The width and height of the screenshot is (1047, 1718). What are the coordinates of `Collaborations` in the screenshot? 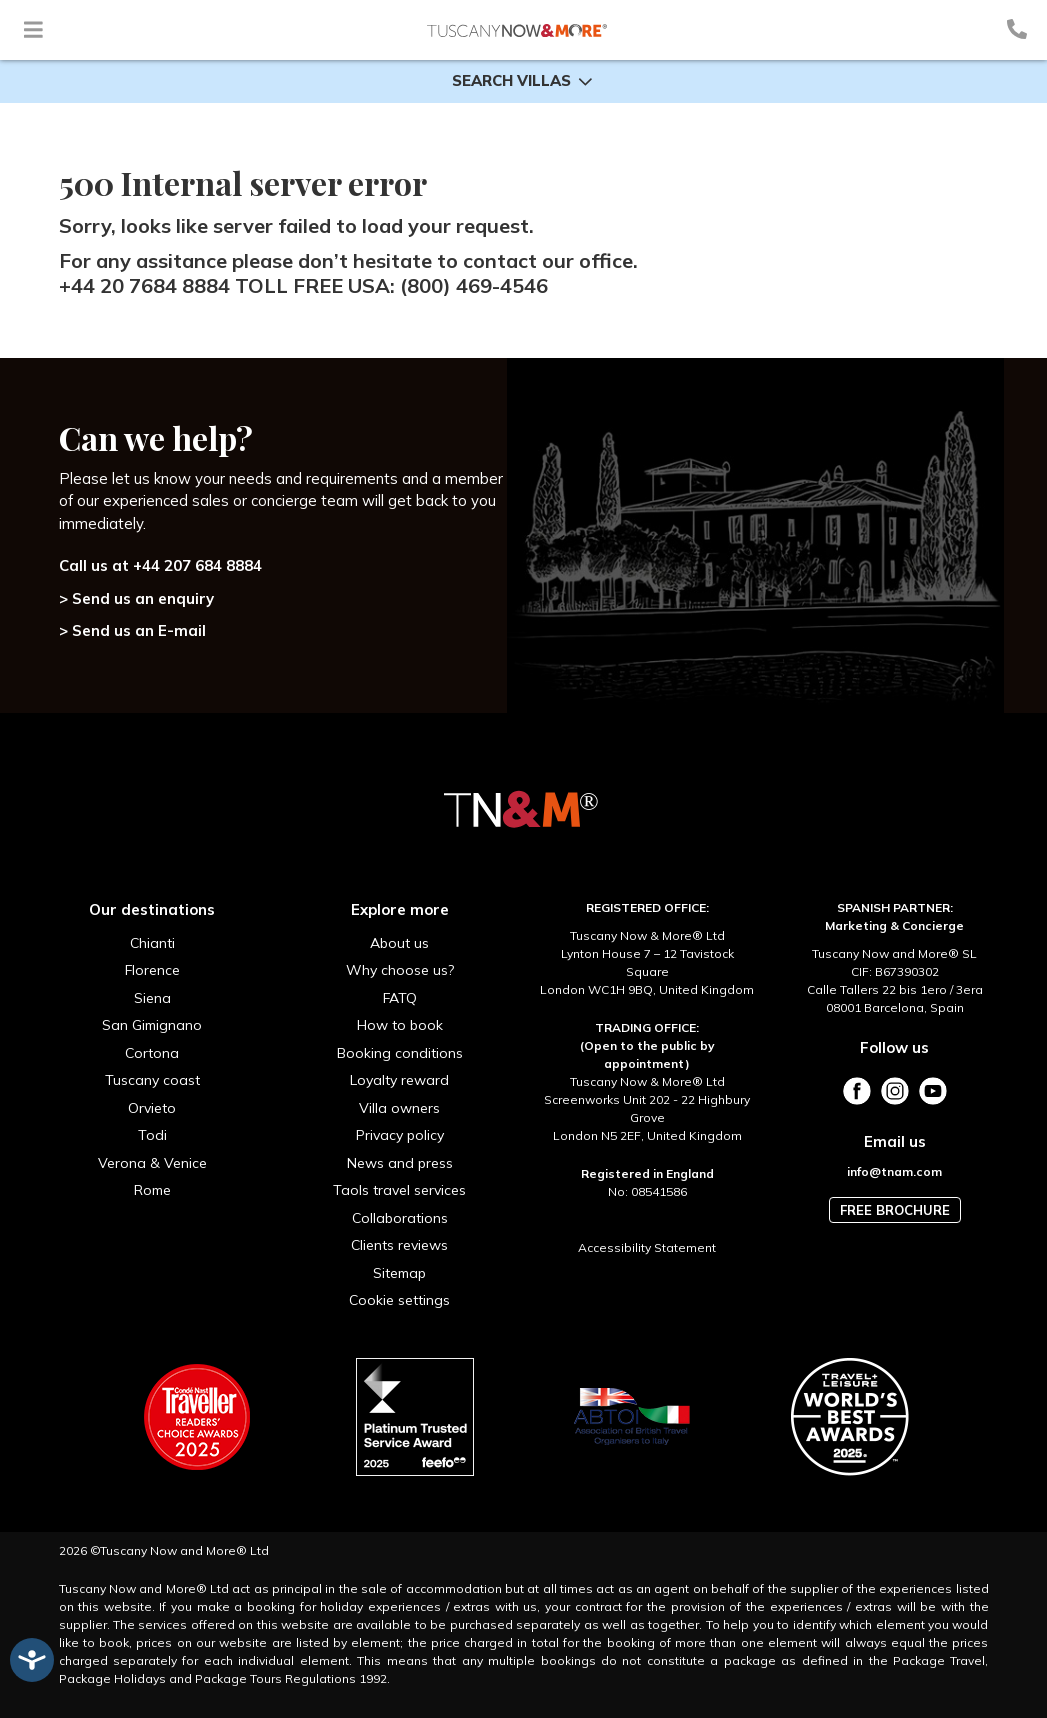 It's located at (400, 1218).